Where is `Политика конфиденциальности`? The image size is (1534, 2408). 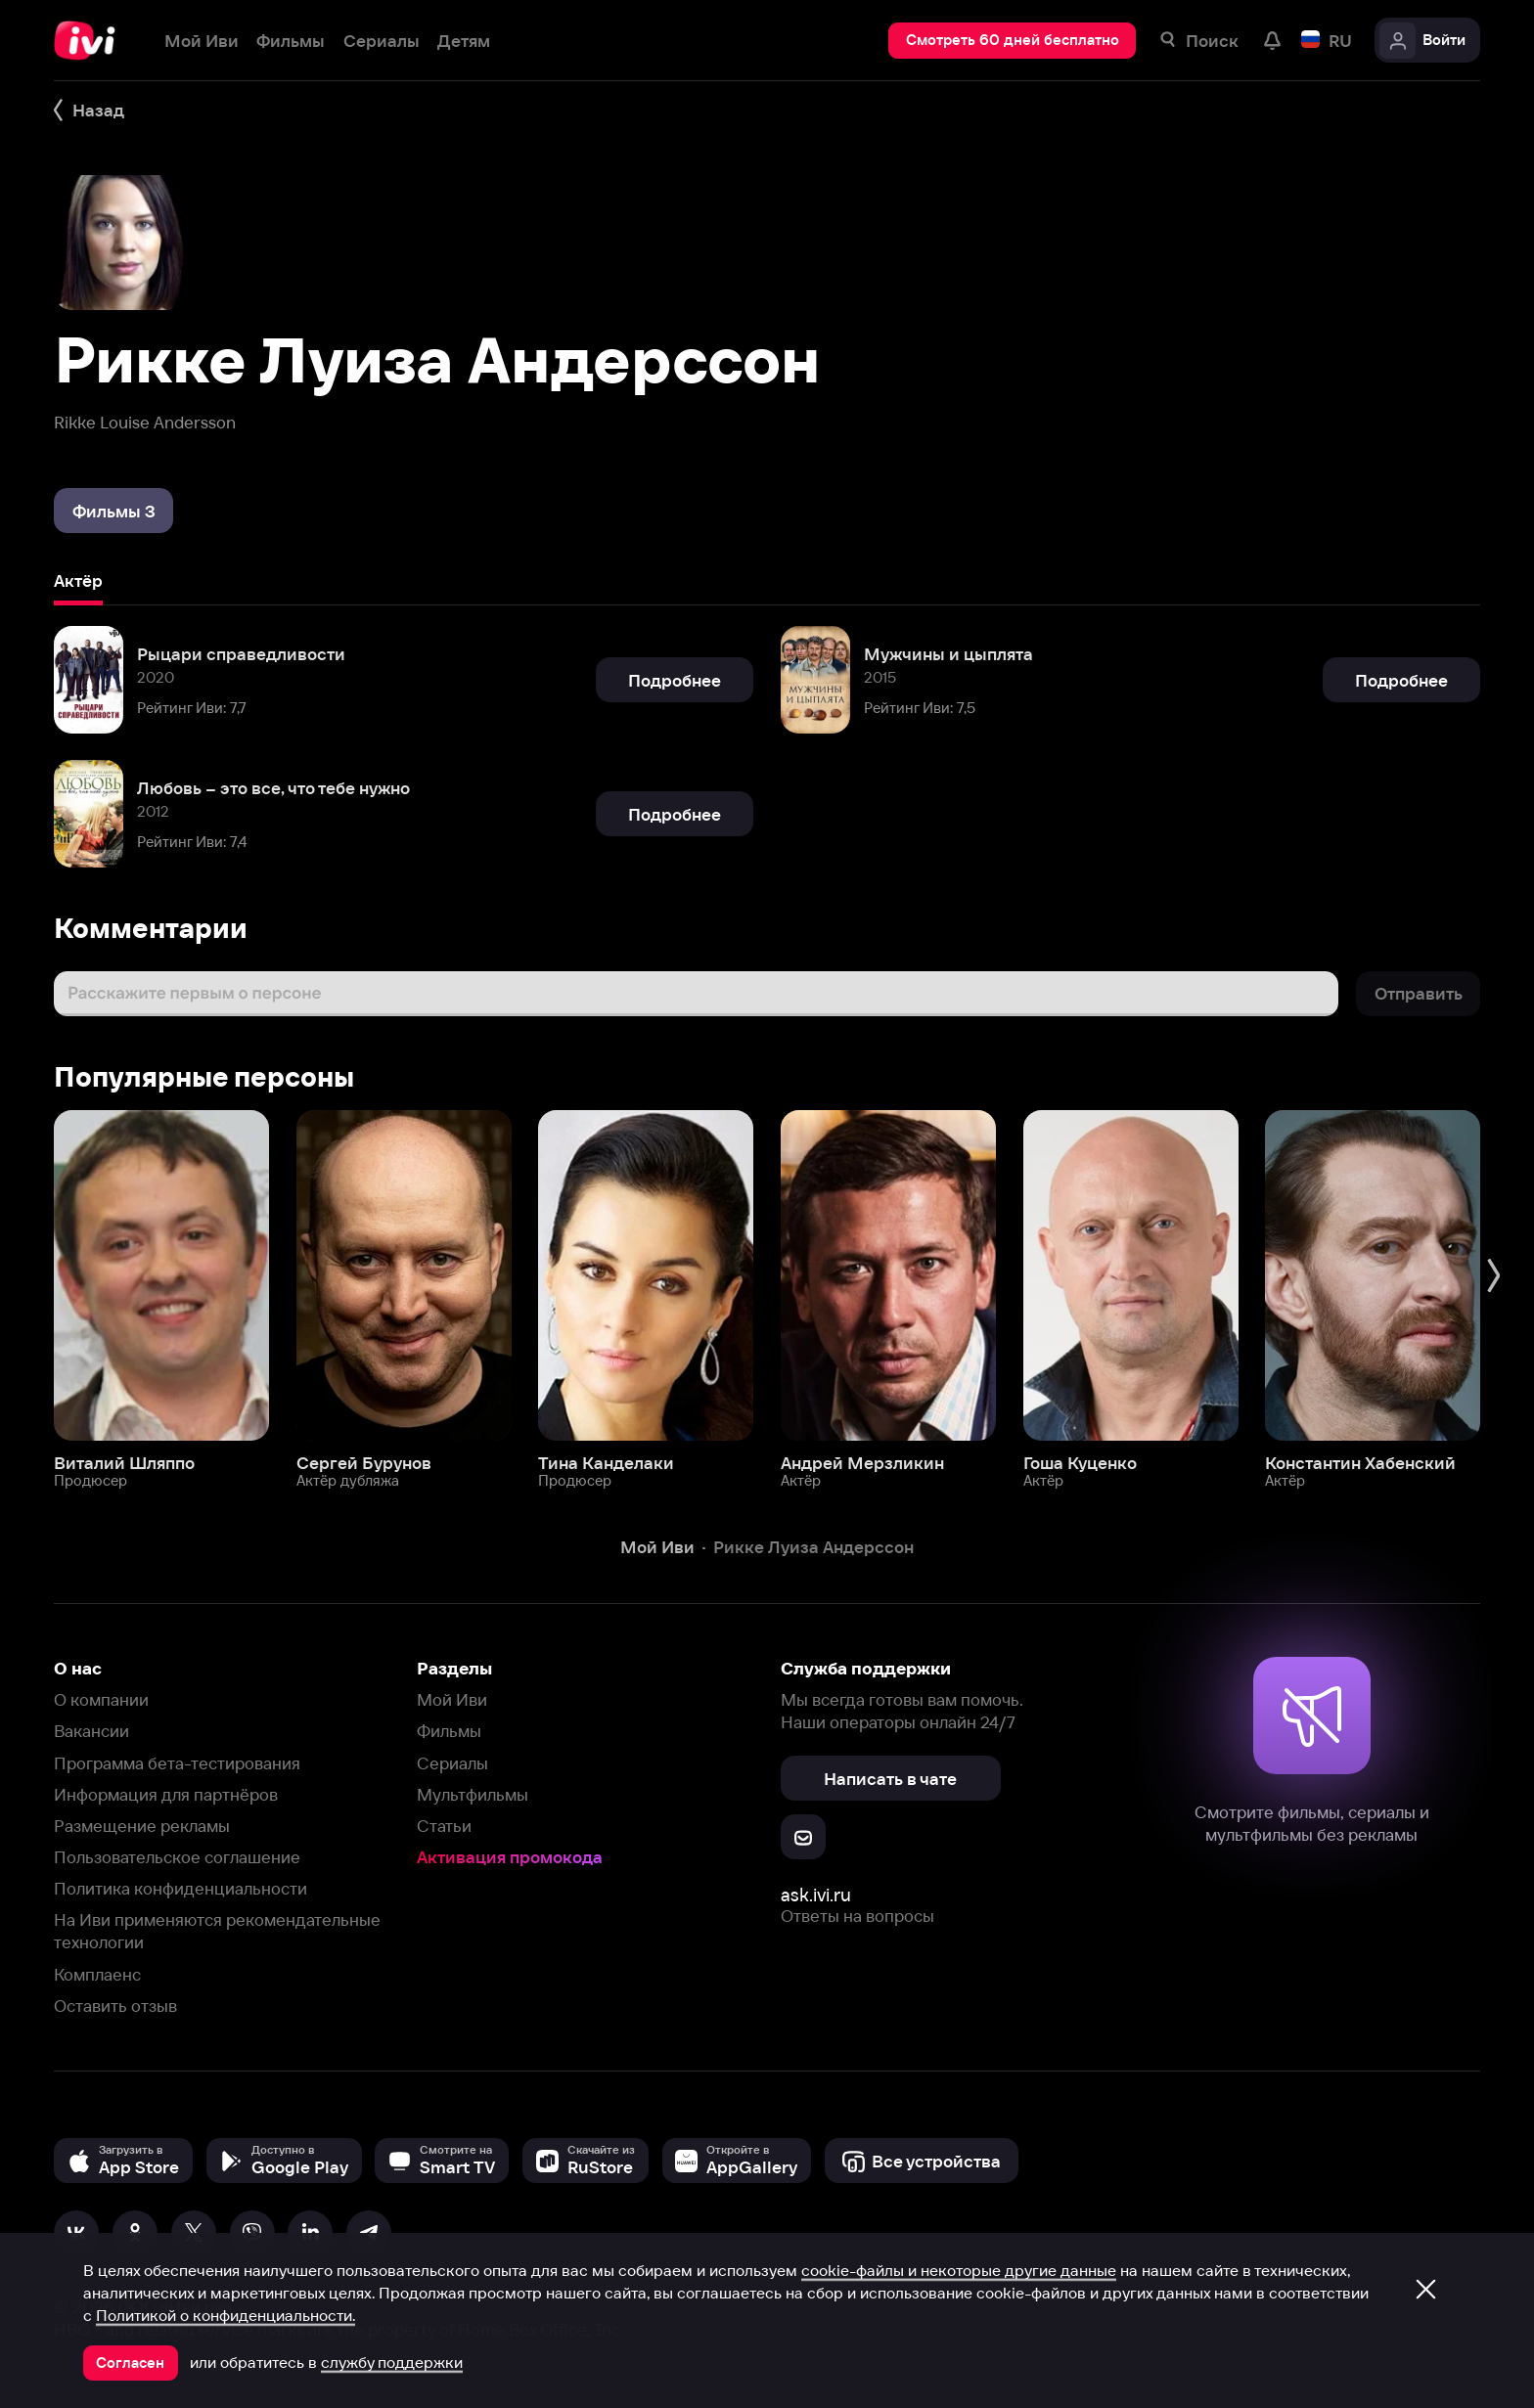 Политика конфиденциальности is located at coordinates (180, 1888).